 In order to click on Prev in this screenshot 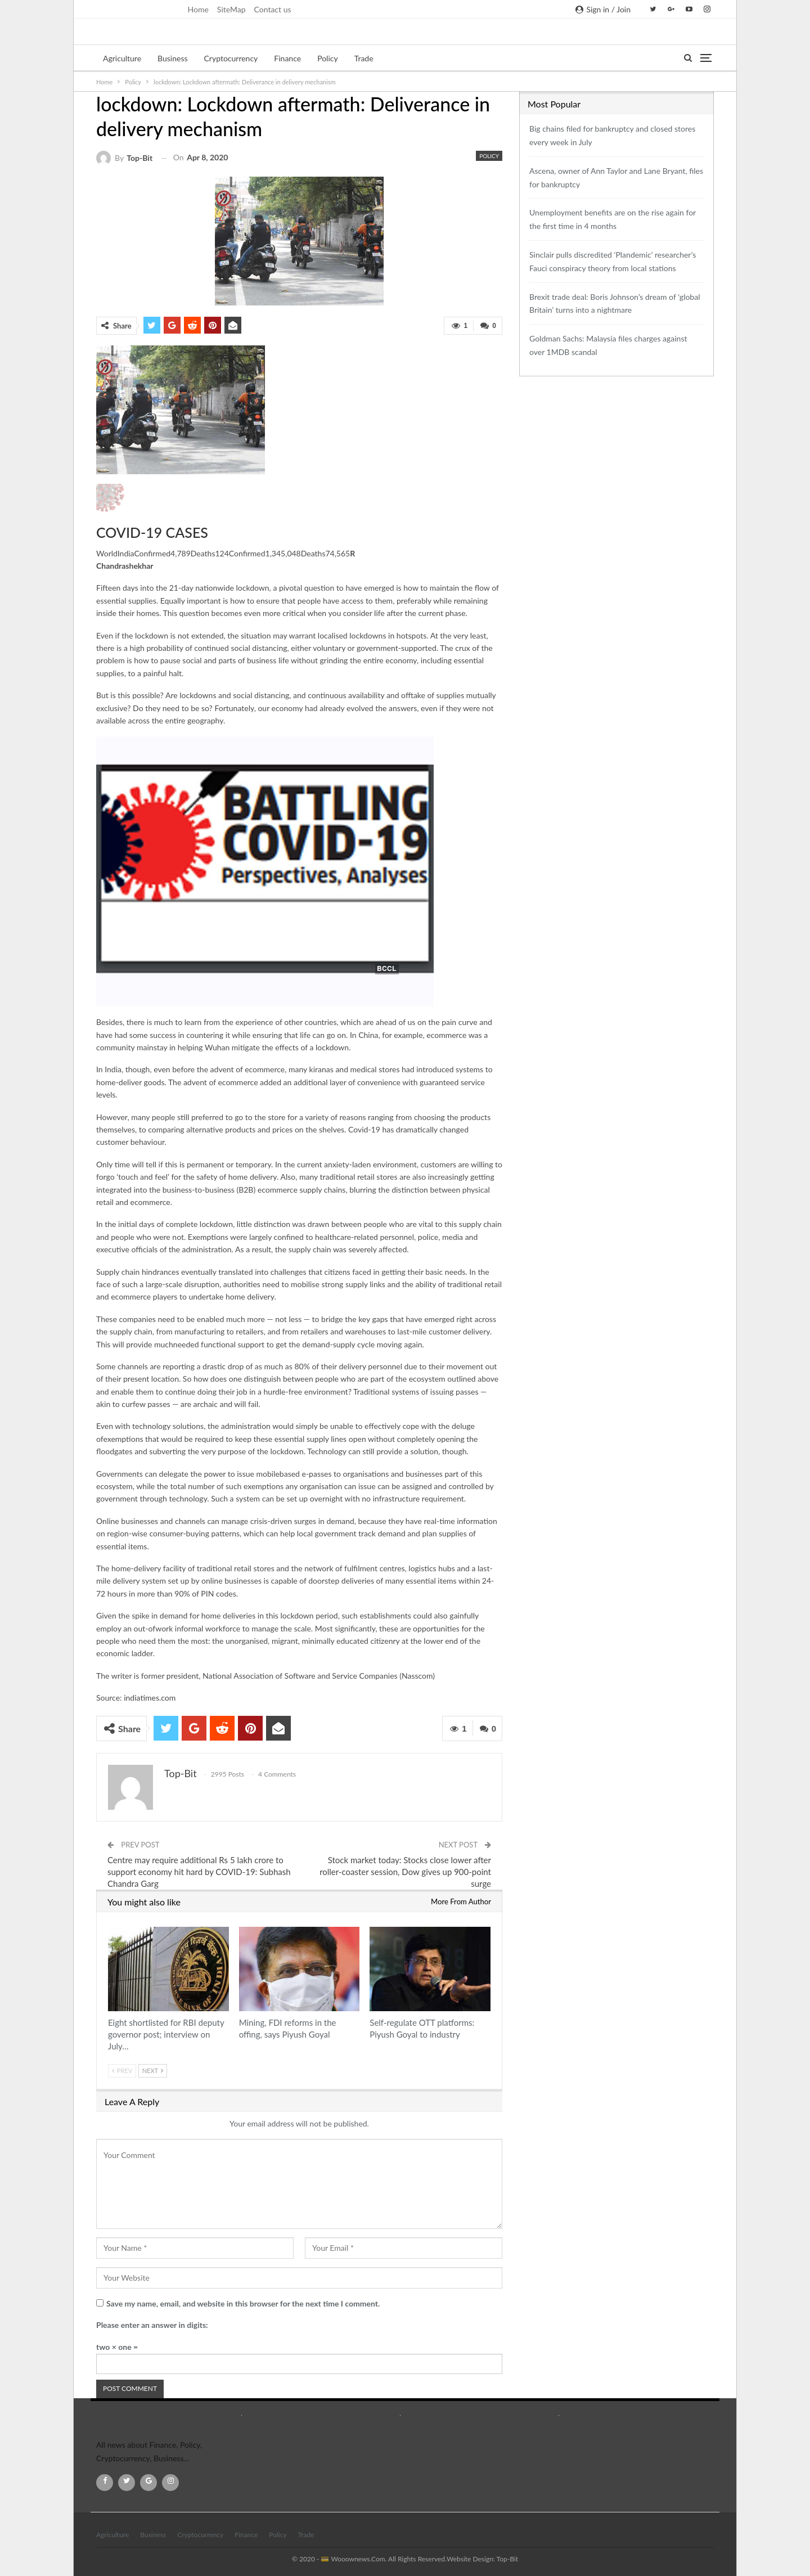, I will do `click(122, 2070)`.